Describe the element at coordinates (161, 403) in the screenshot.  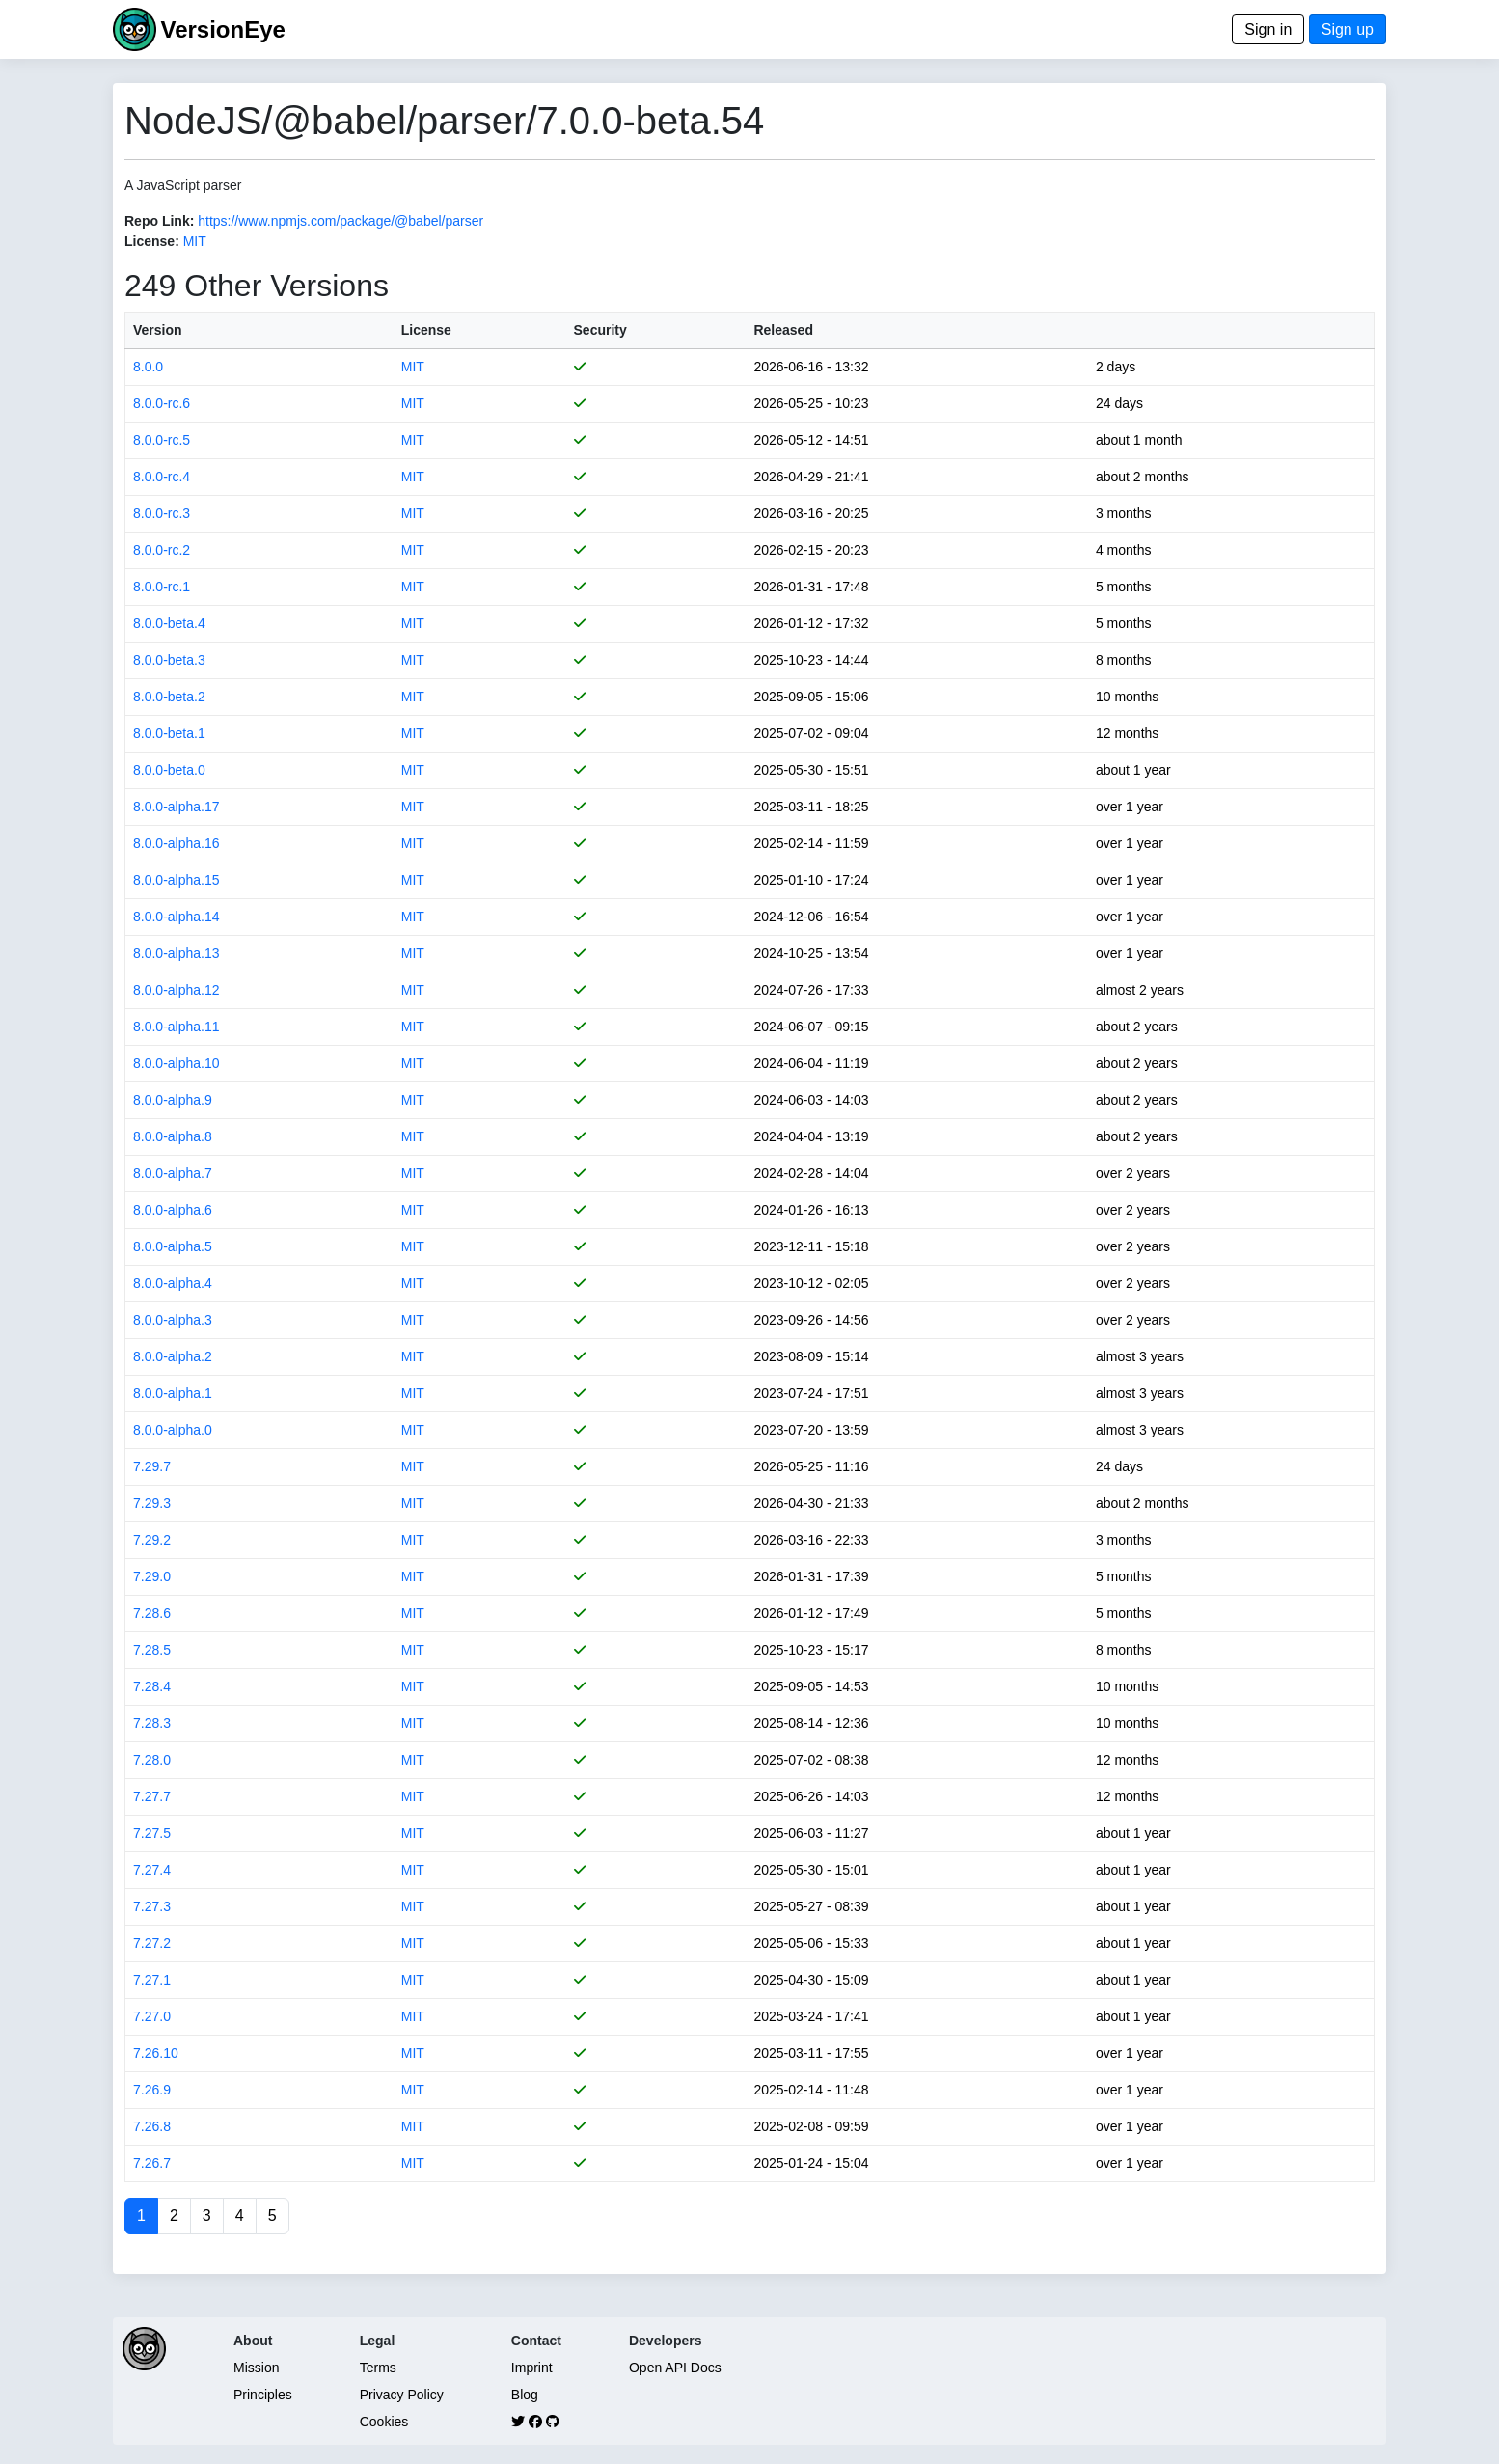
I see `8.0.0-rc.6` at that location.